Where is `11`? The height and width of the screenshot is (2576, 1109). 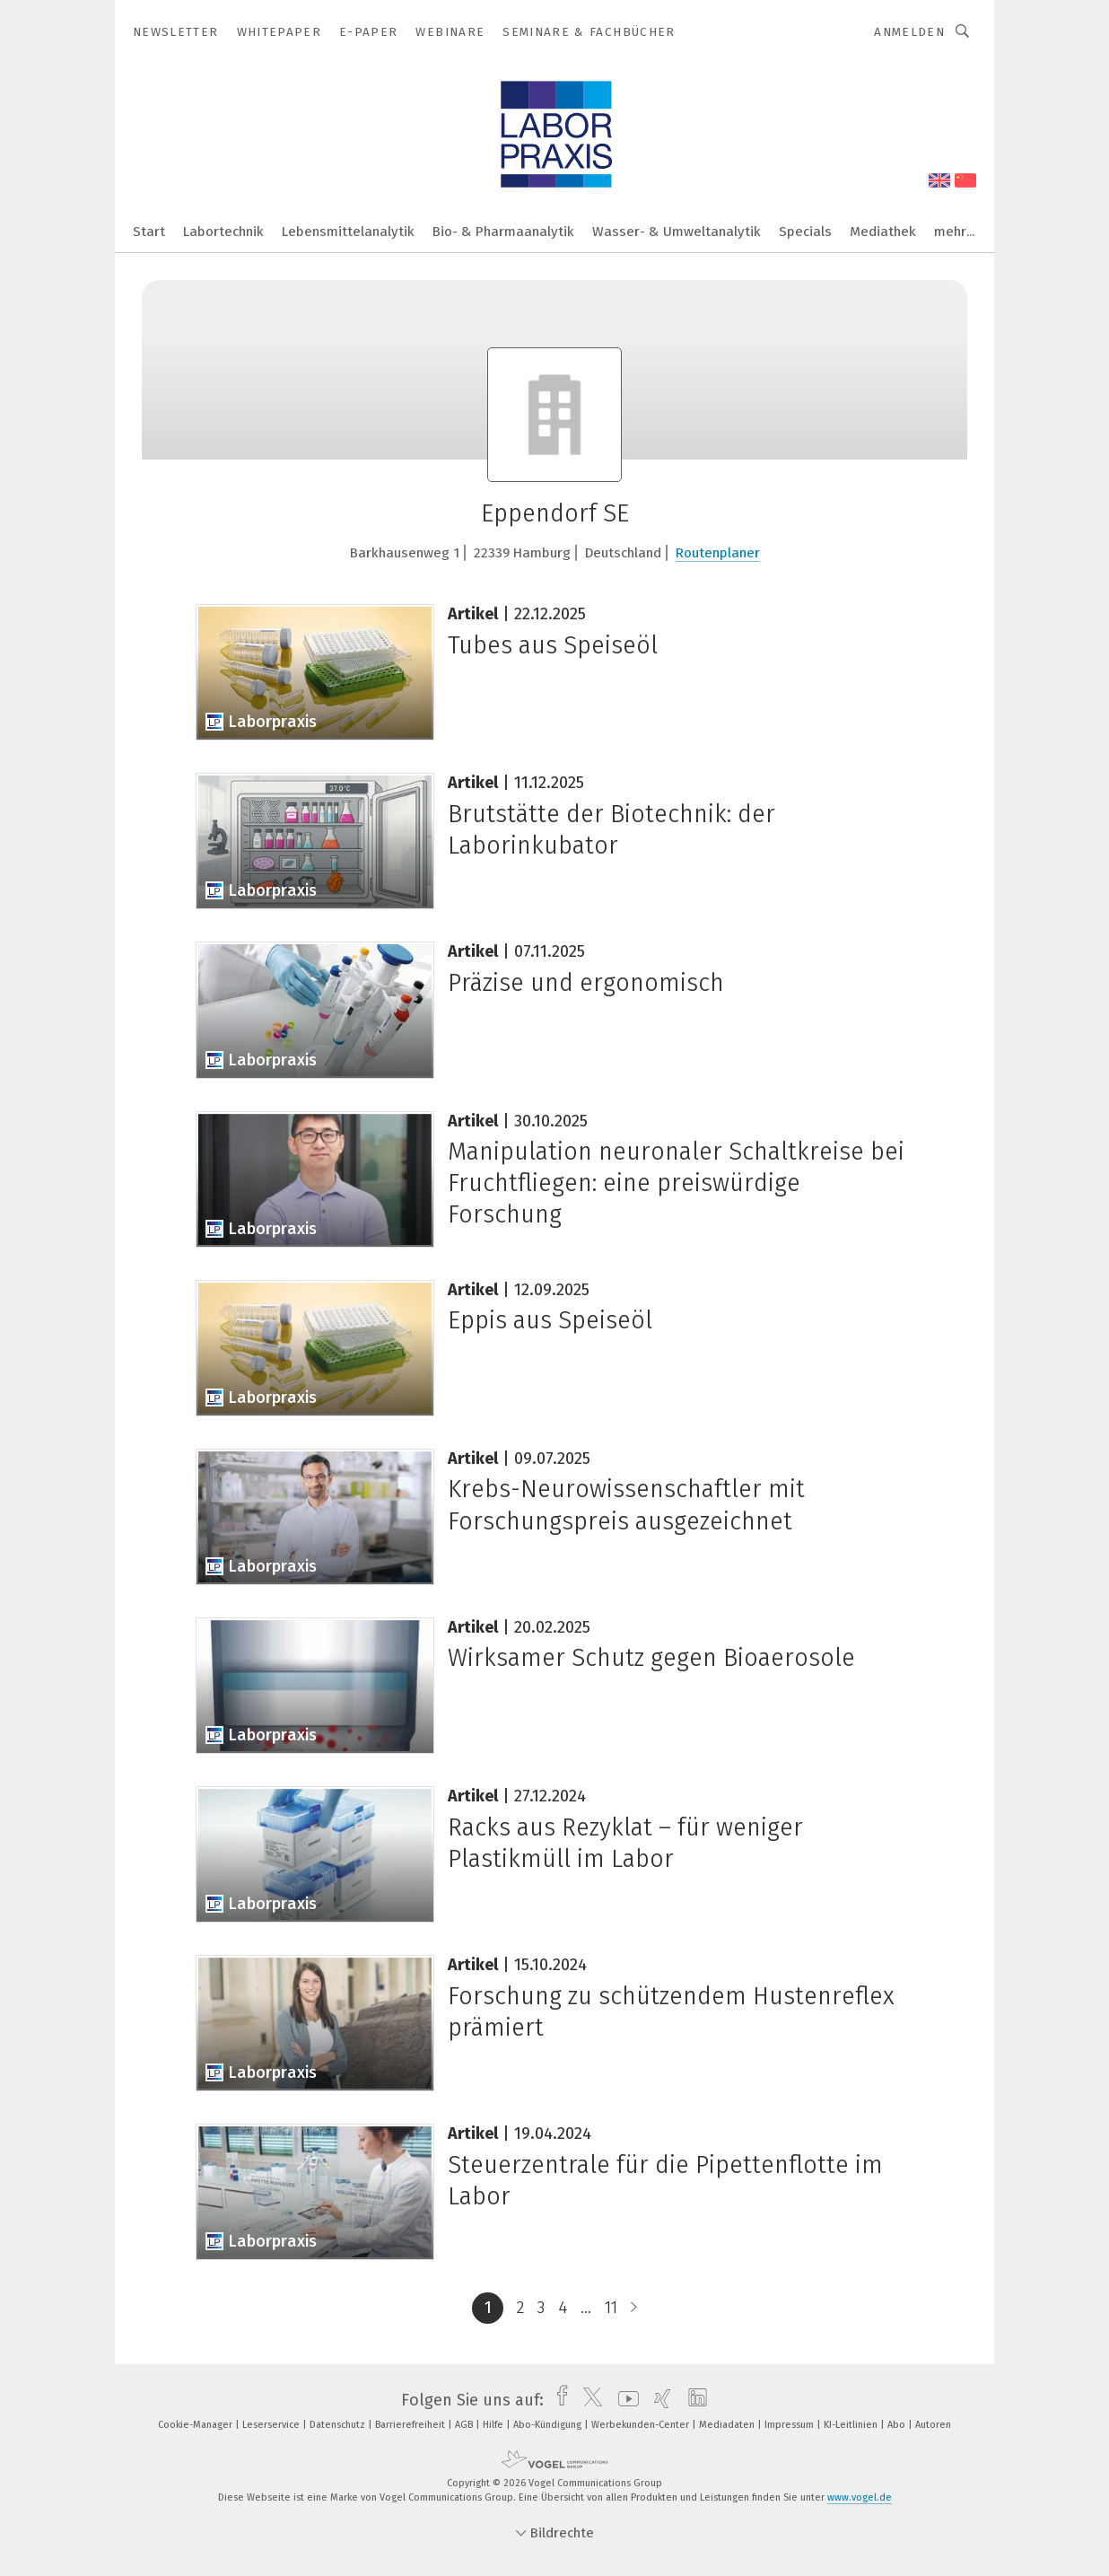
11 is located at coordinates (611, 2308).